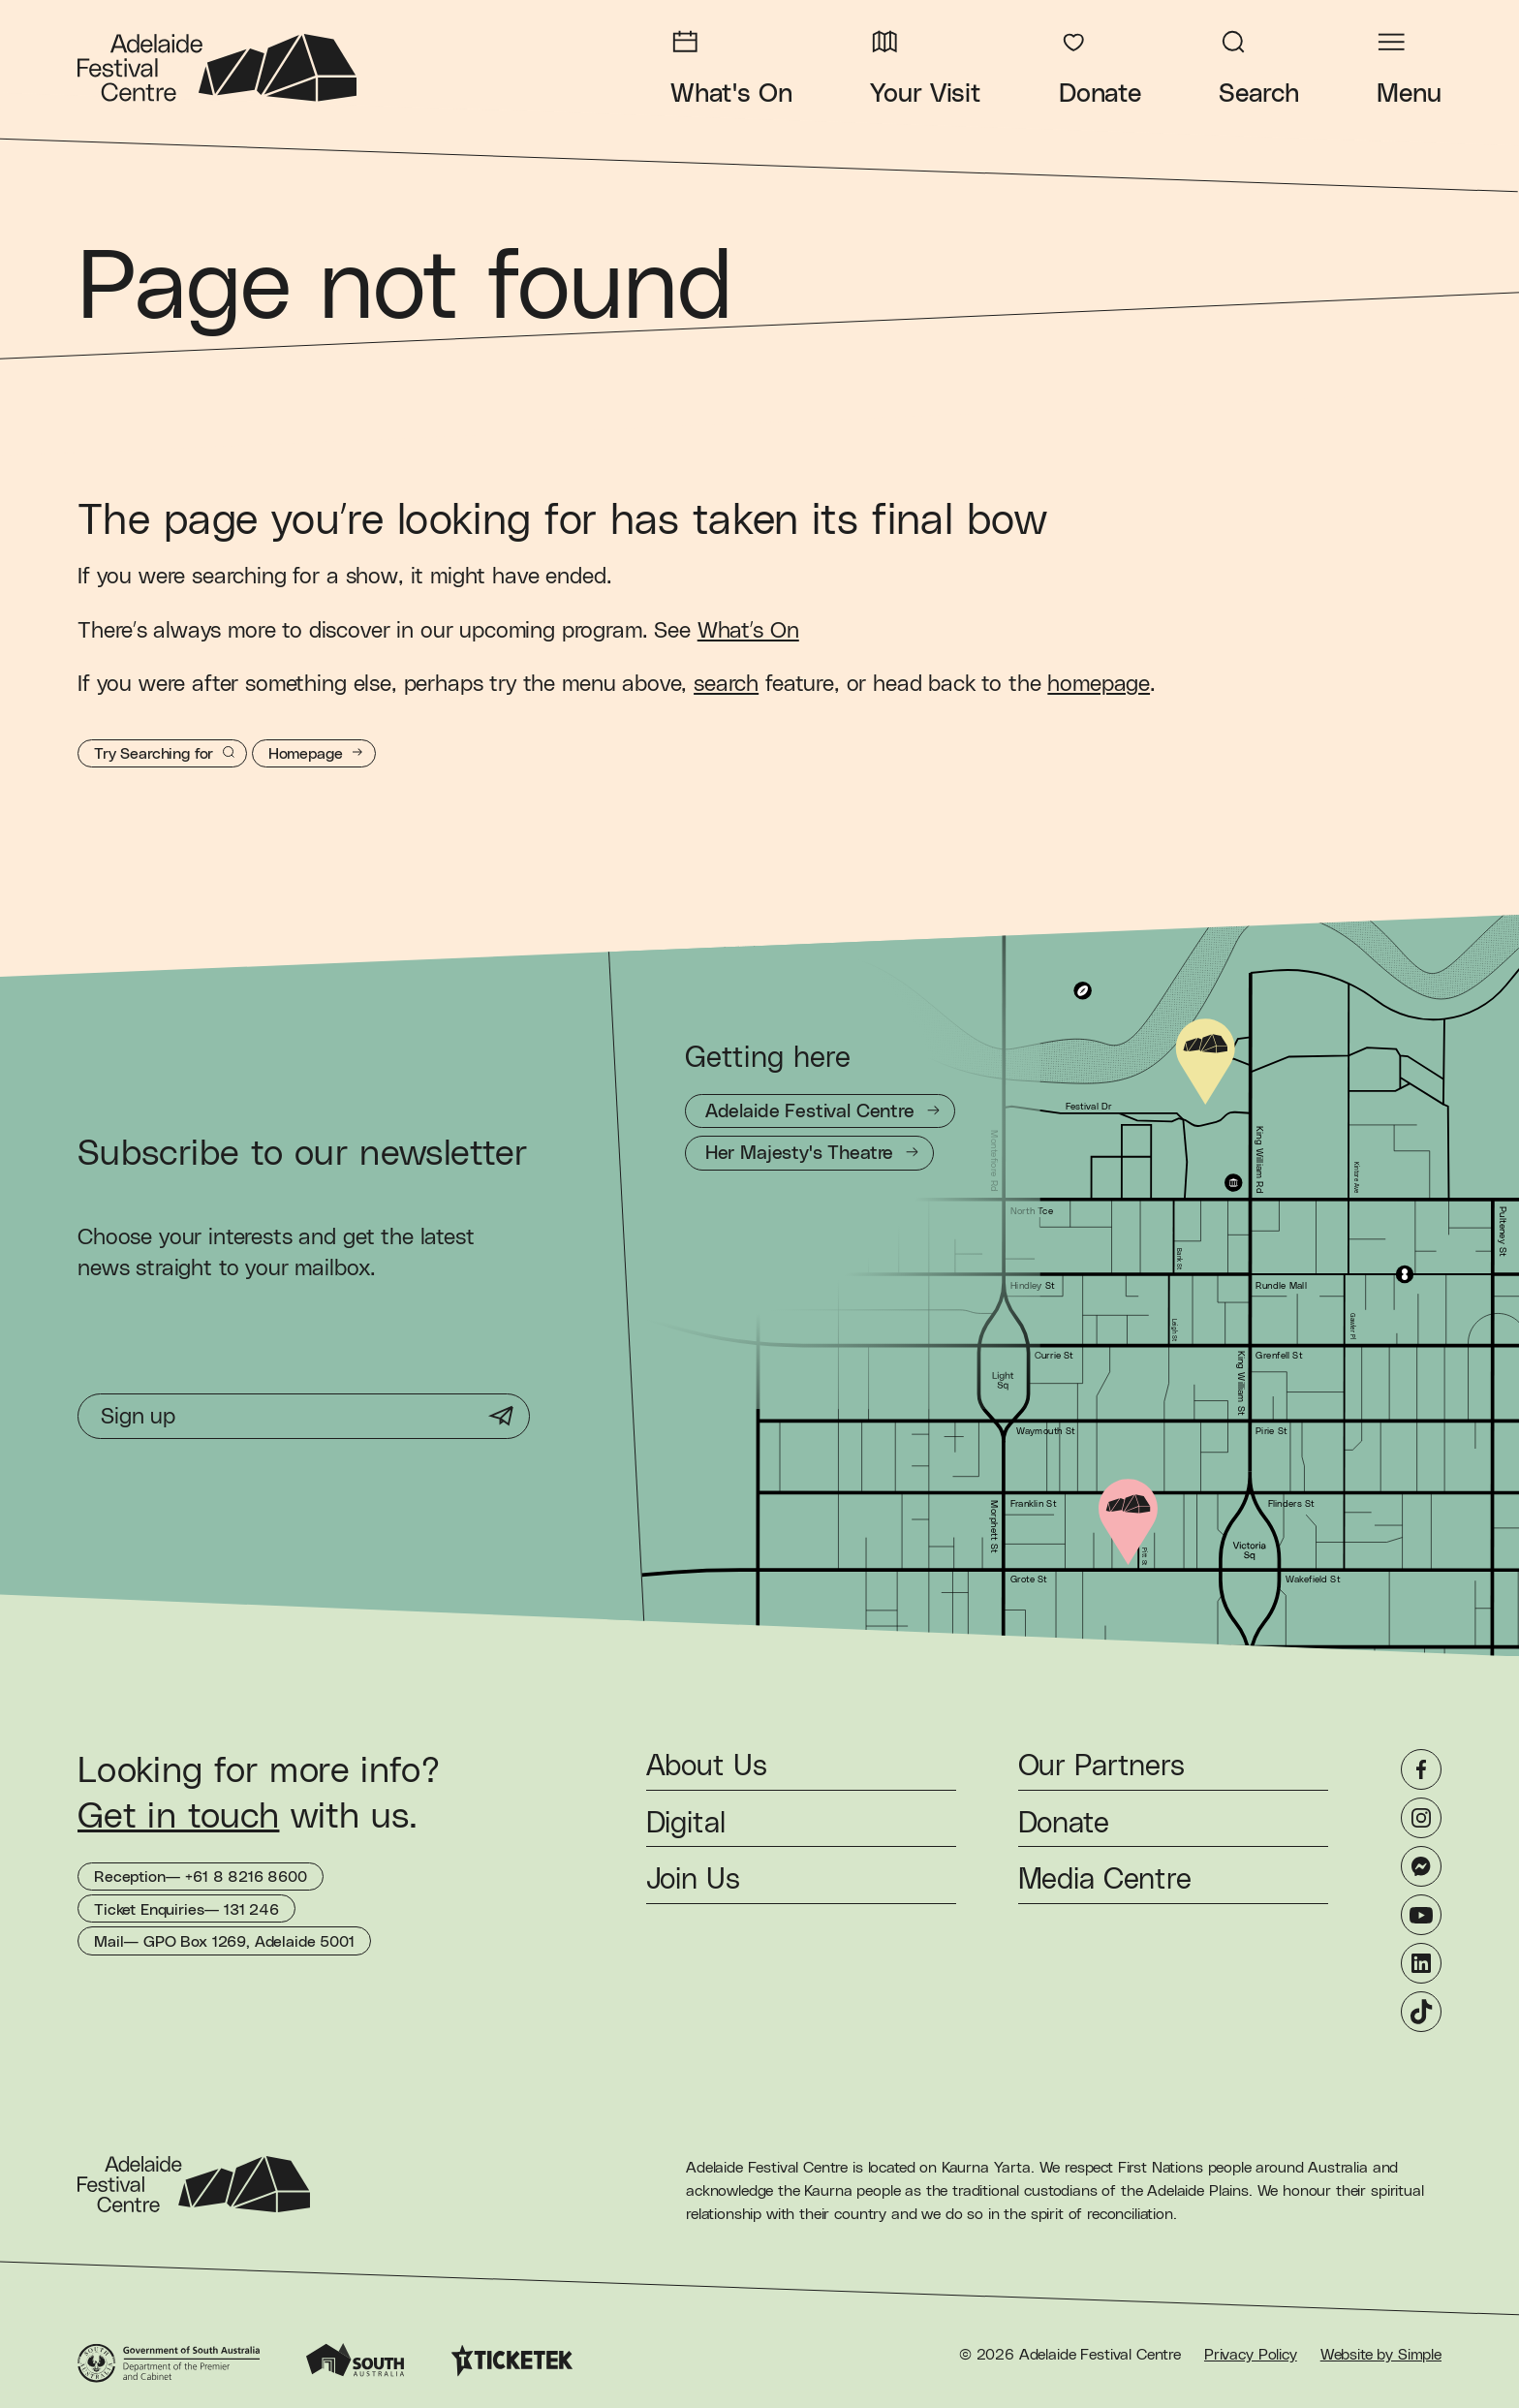  What do you see at coordinates (1421, 1914) in the screenshot?
I see `[YouTube]` at bounding box center [1421, 1914].